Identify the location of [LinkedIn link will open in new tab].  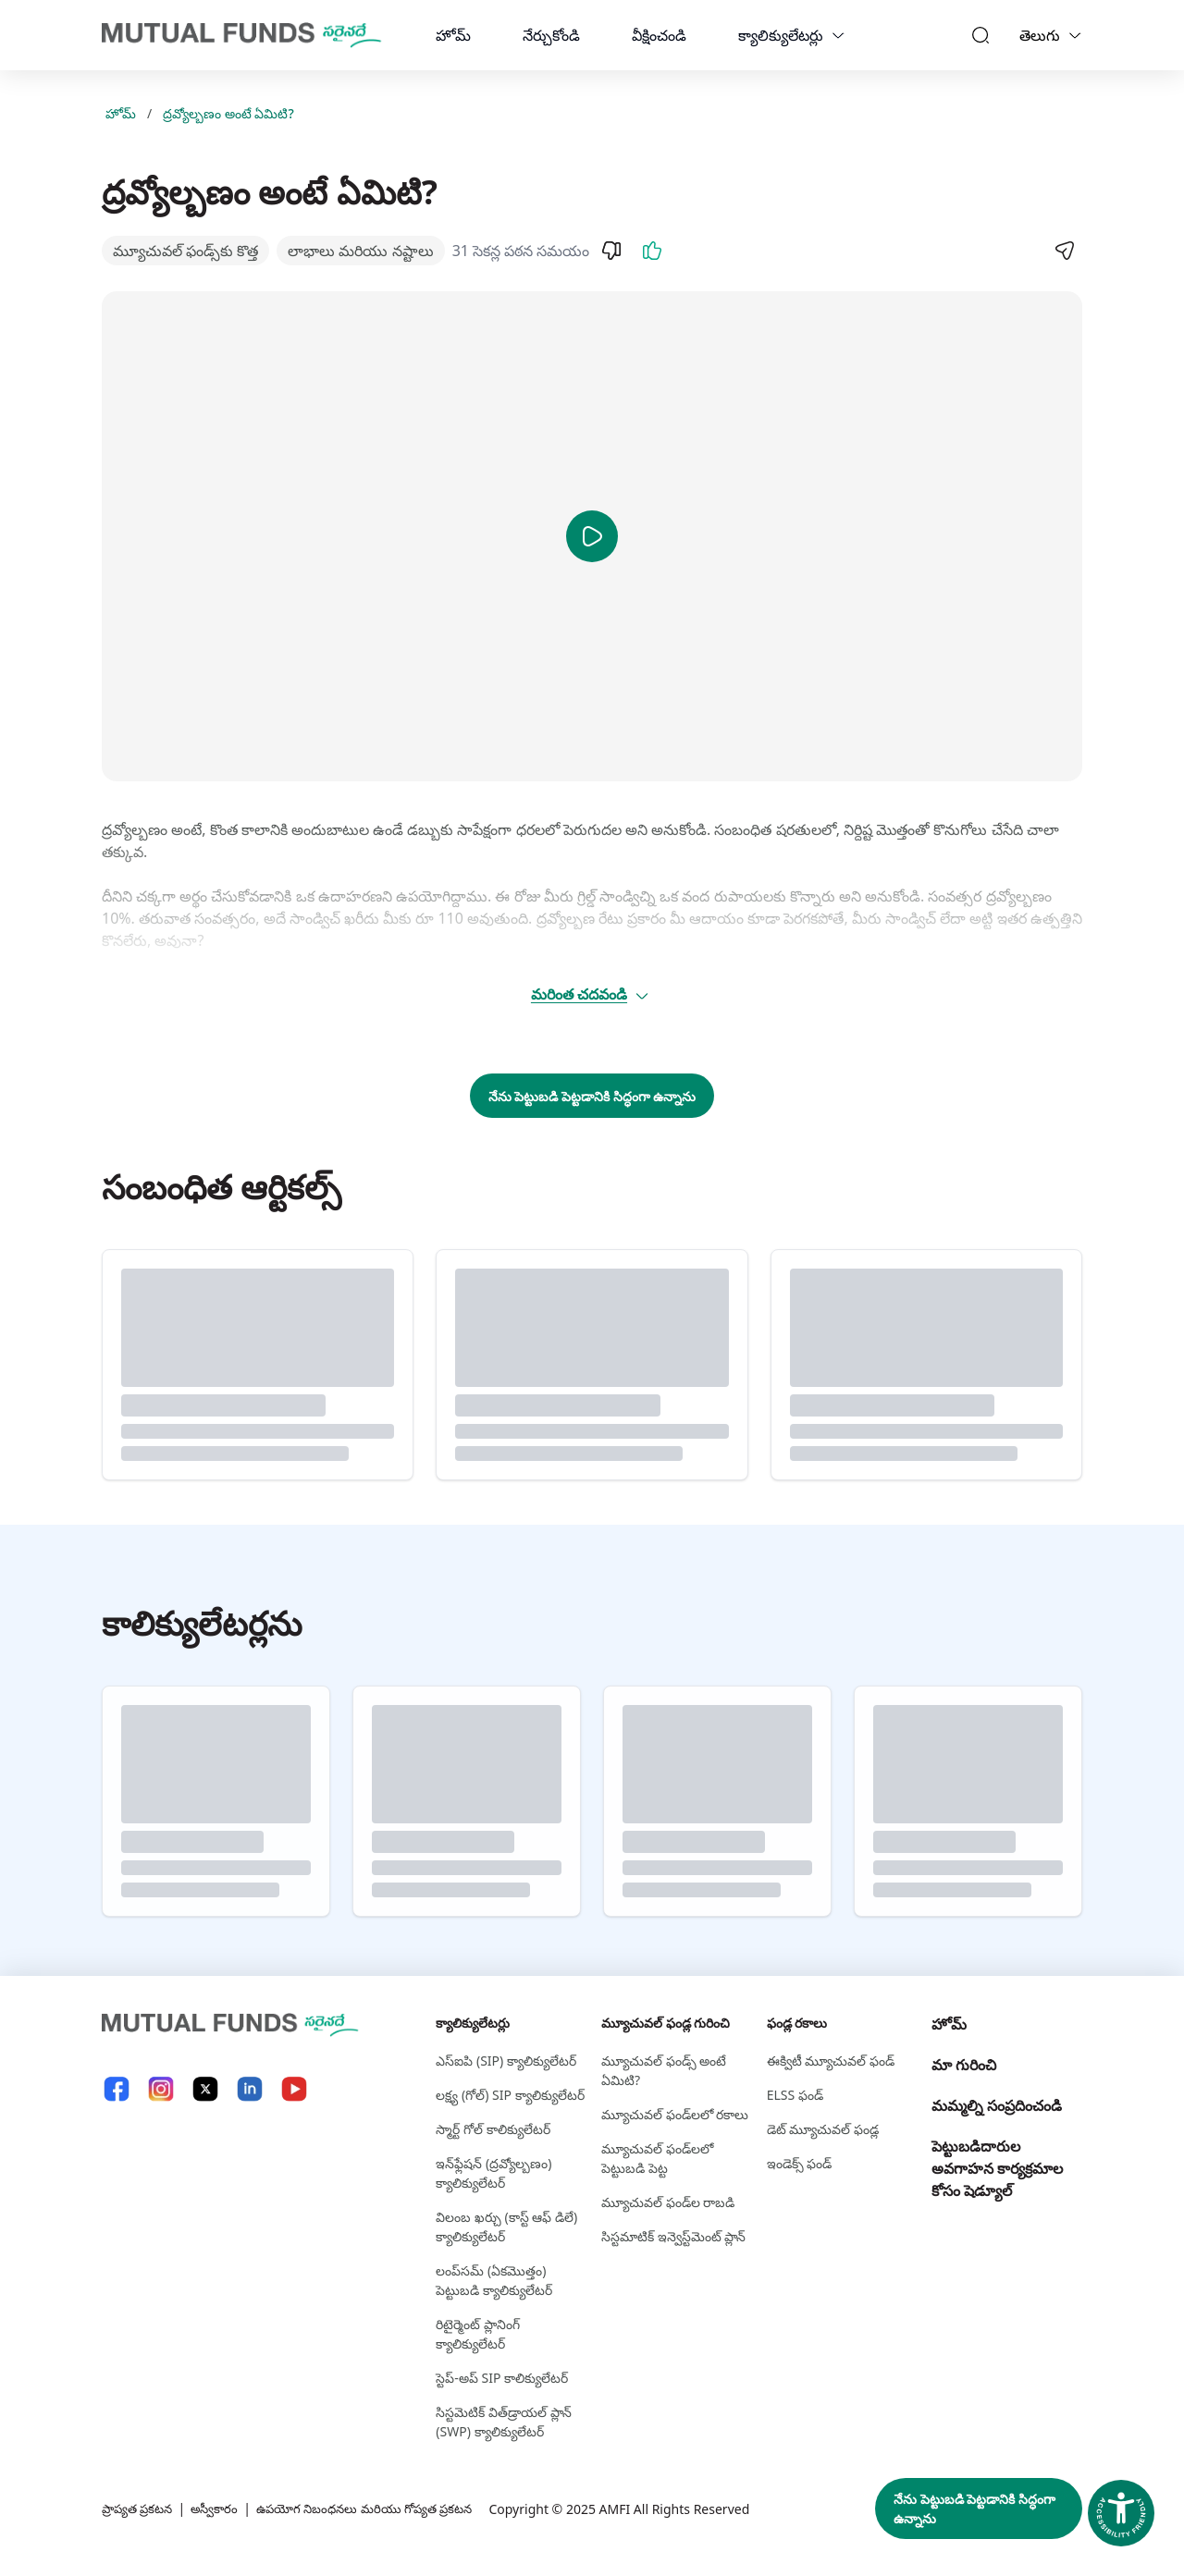
(250, 2089).